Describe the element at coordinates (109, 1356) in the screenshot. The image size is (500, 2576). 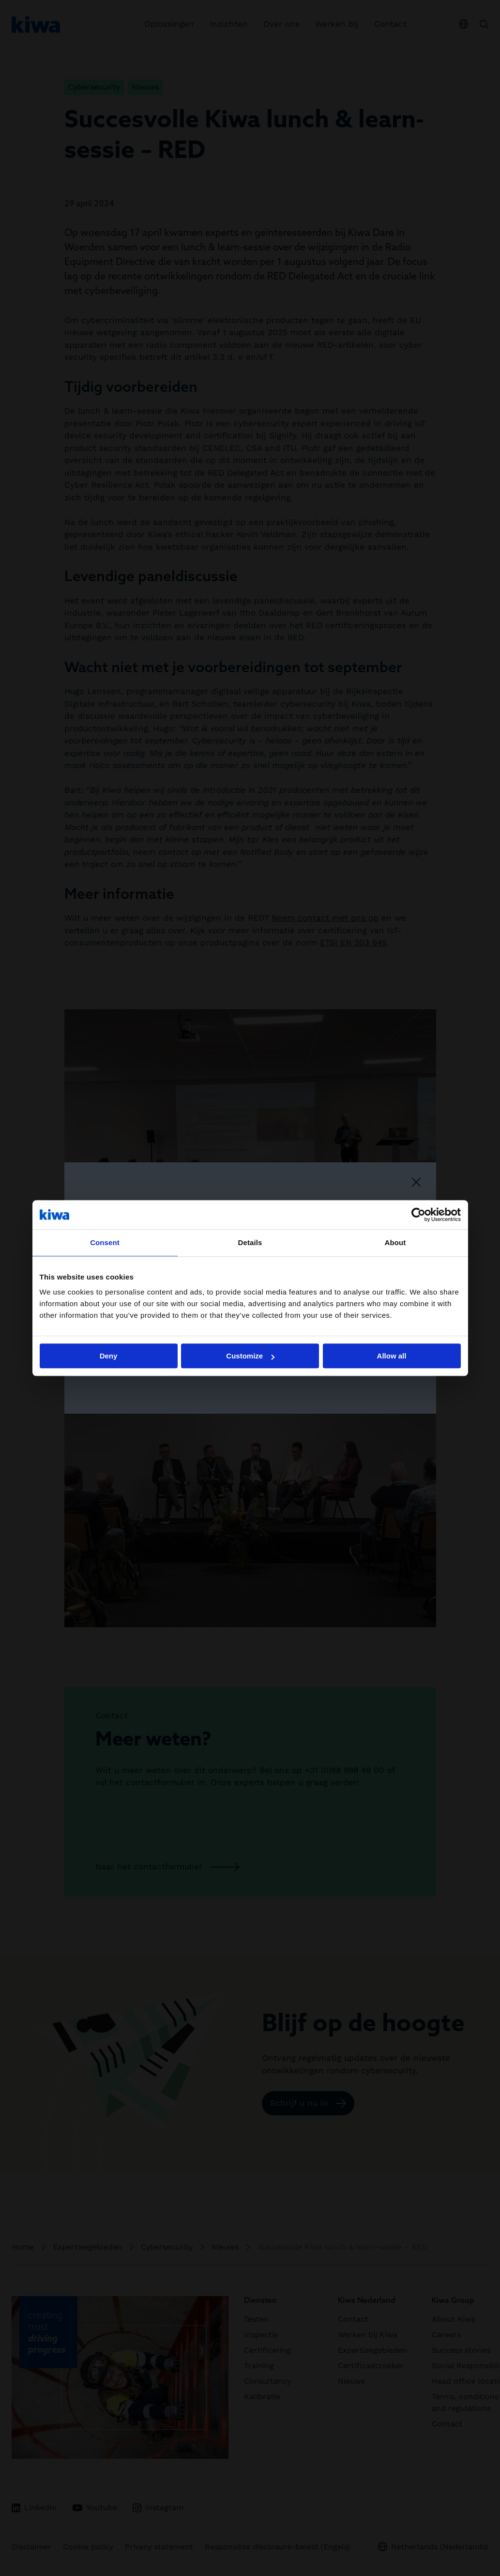
I see `Deny` at that location.